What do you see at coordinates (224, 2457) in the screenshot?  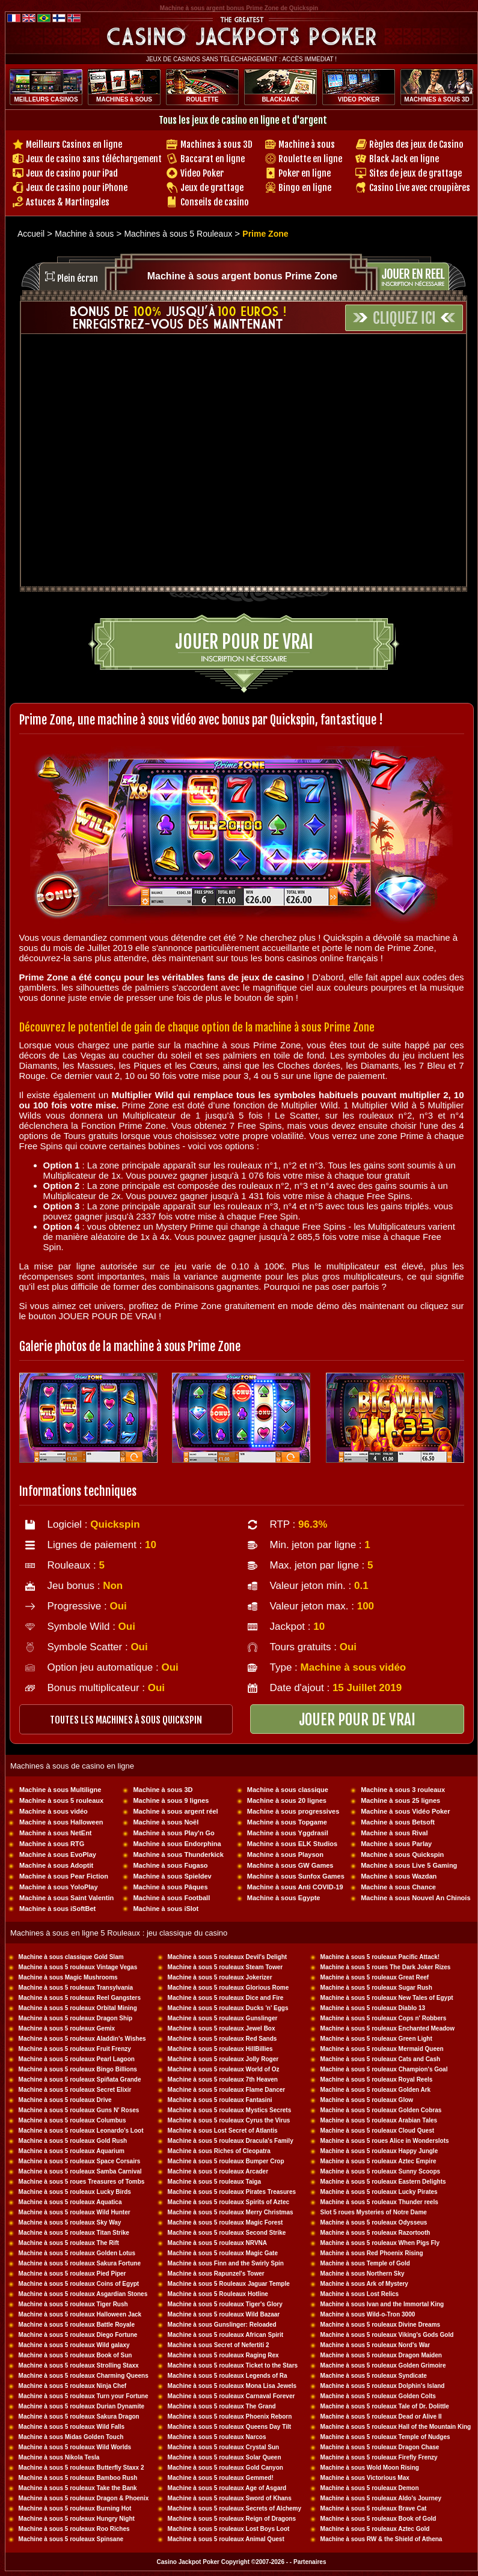 I see `Machine à sous 5 rouleaux Solar Queen` at bounding box center [224, 2457].